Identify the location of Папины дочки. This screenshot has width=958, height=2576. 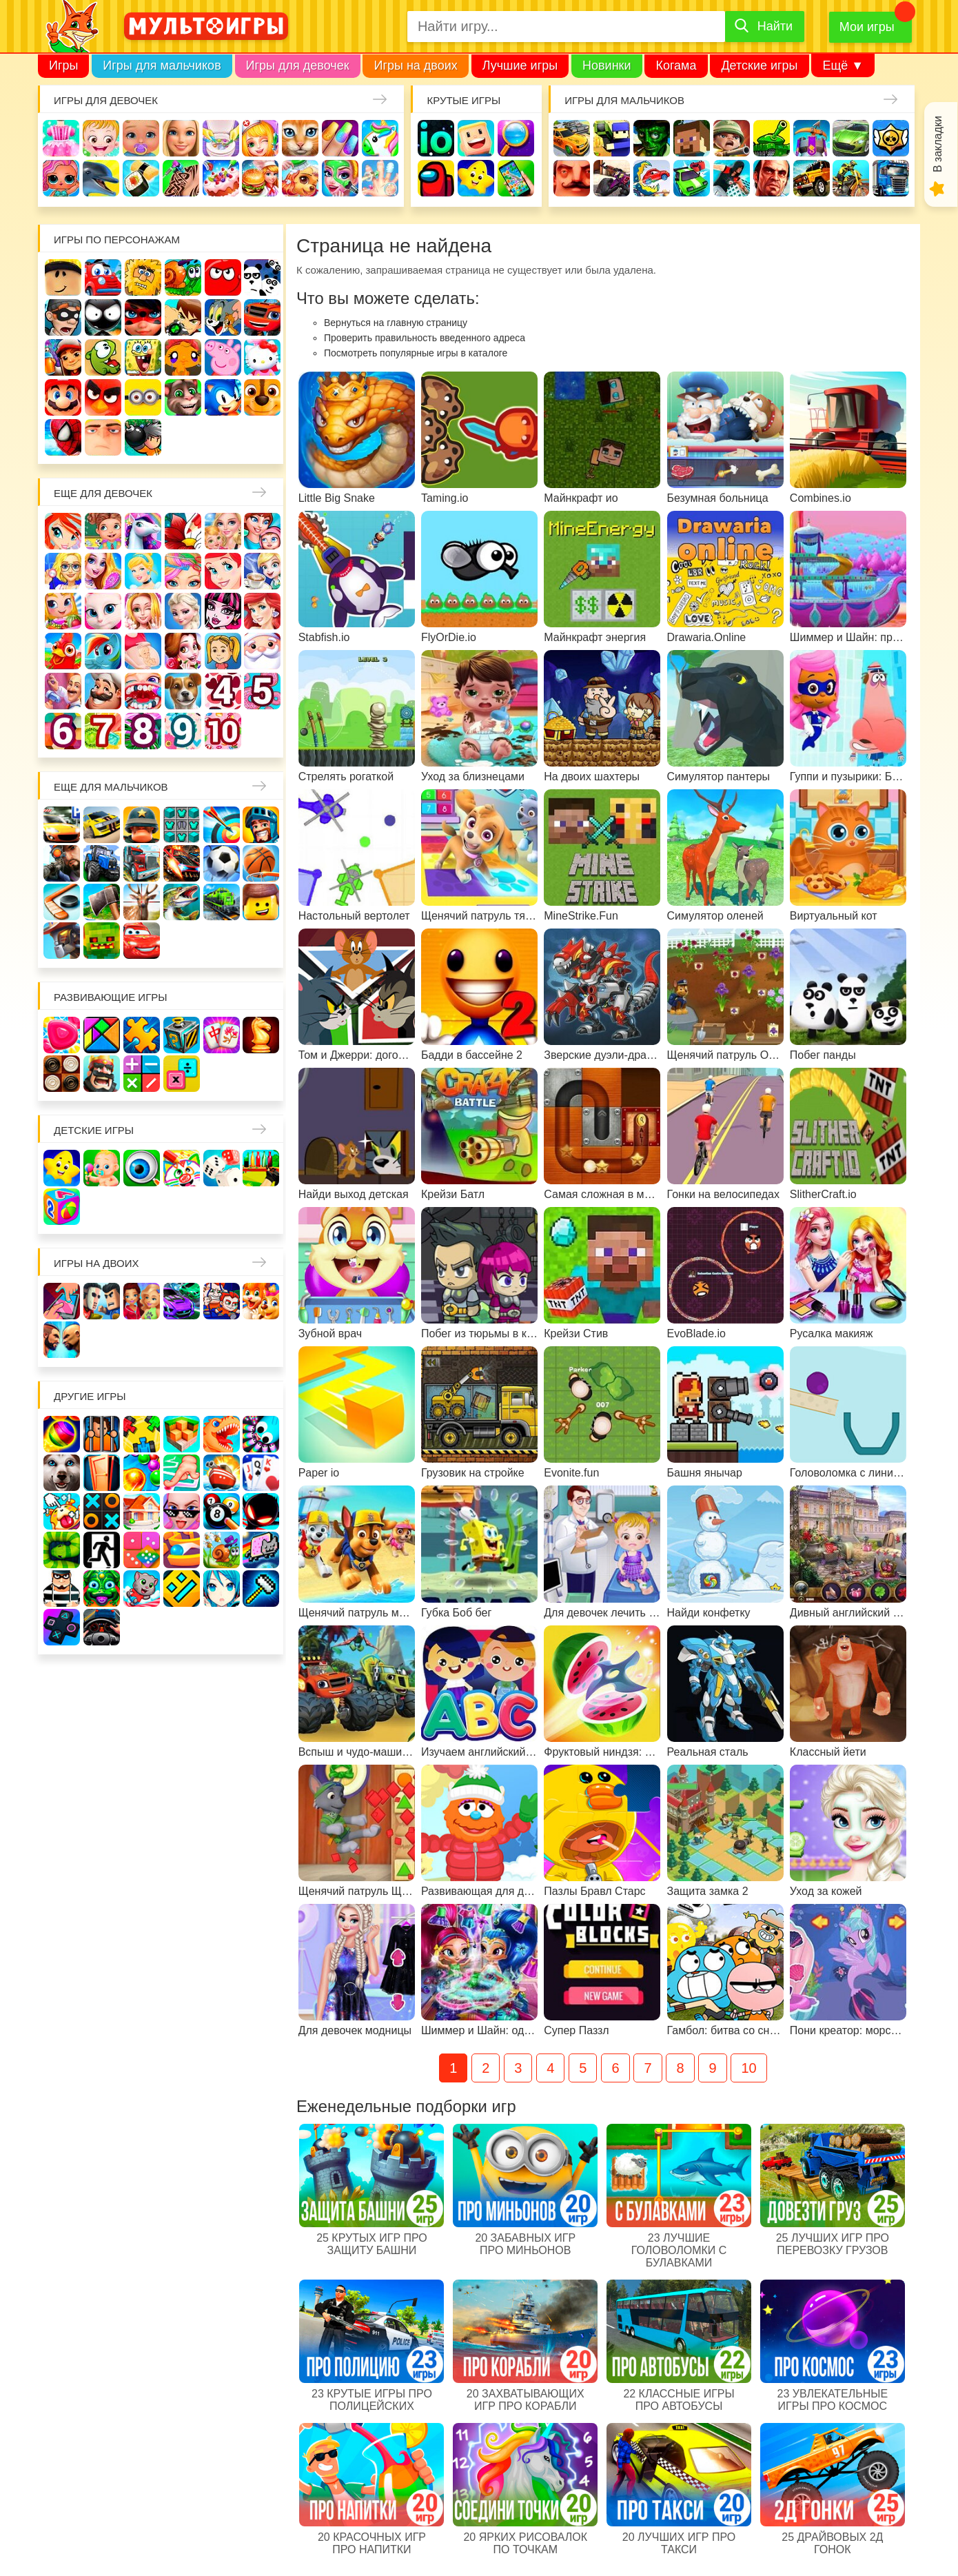
(223, 651).